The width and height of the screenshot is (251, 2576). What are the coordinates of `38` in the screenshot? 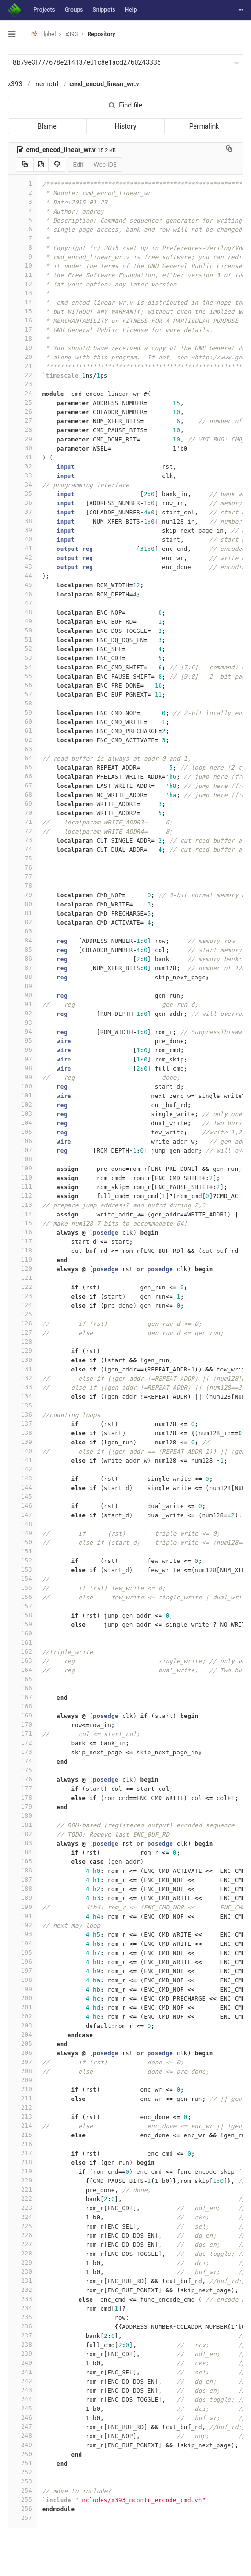 It's located at (22, 521).